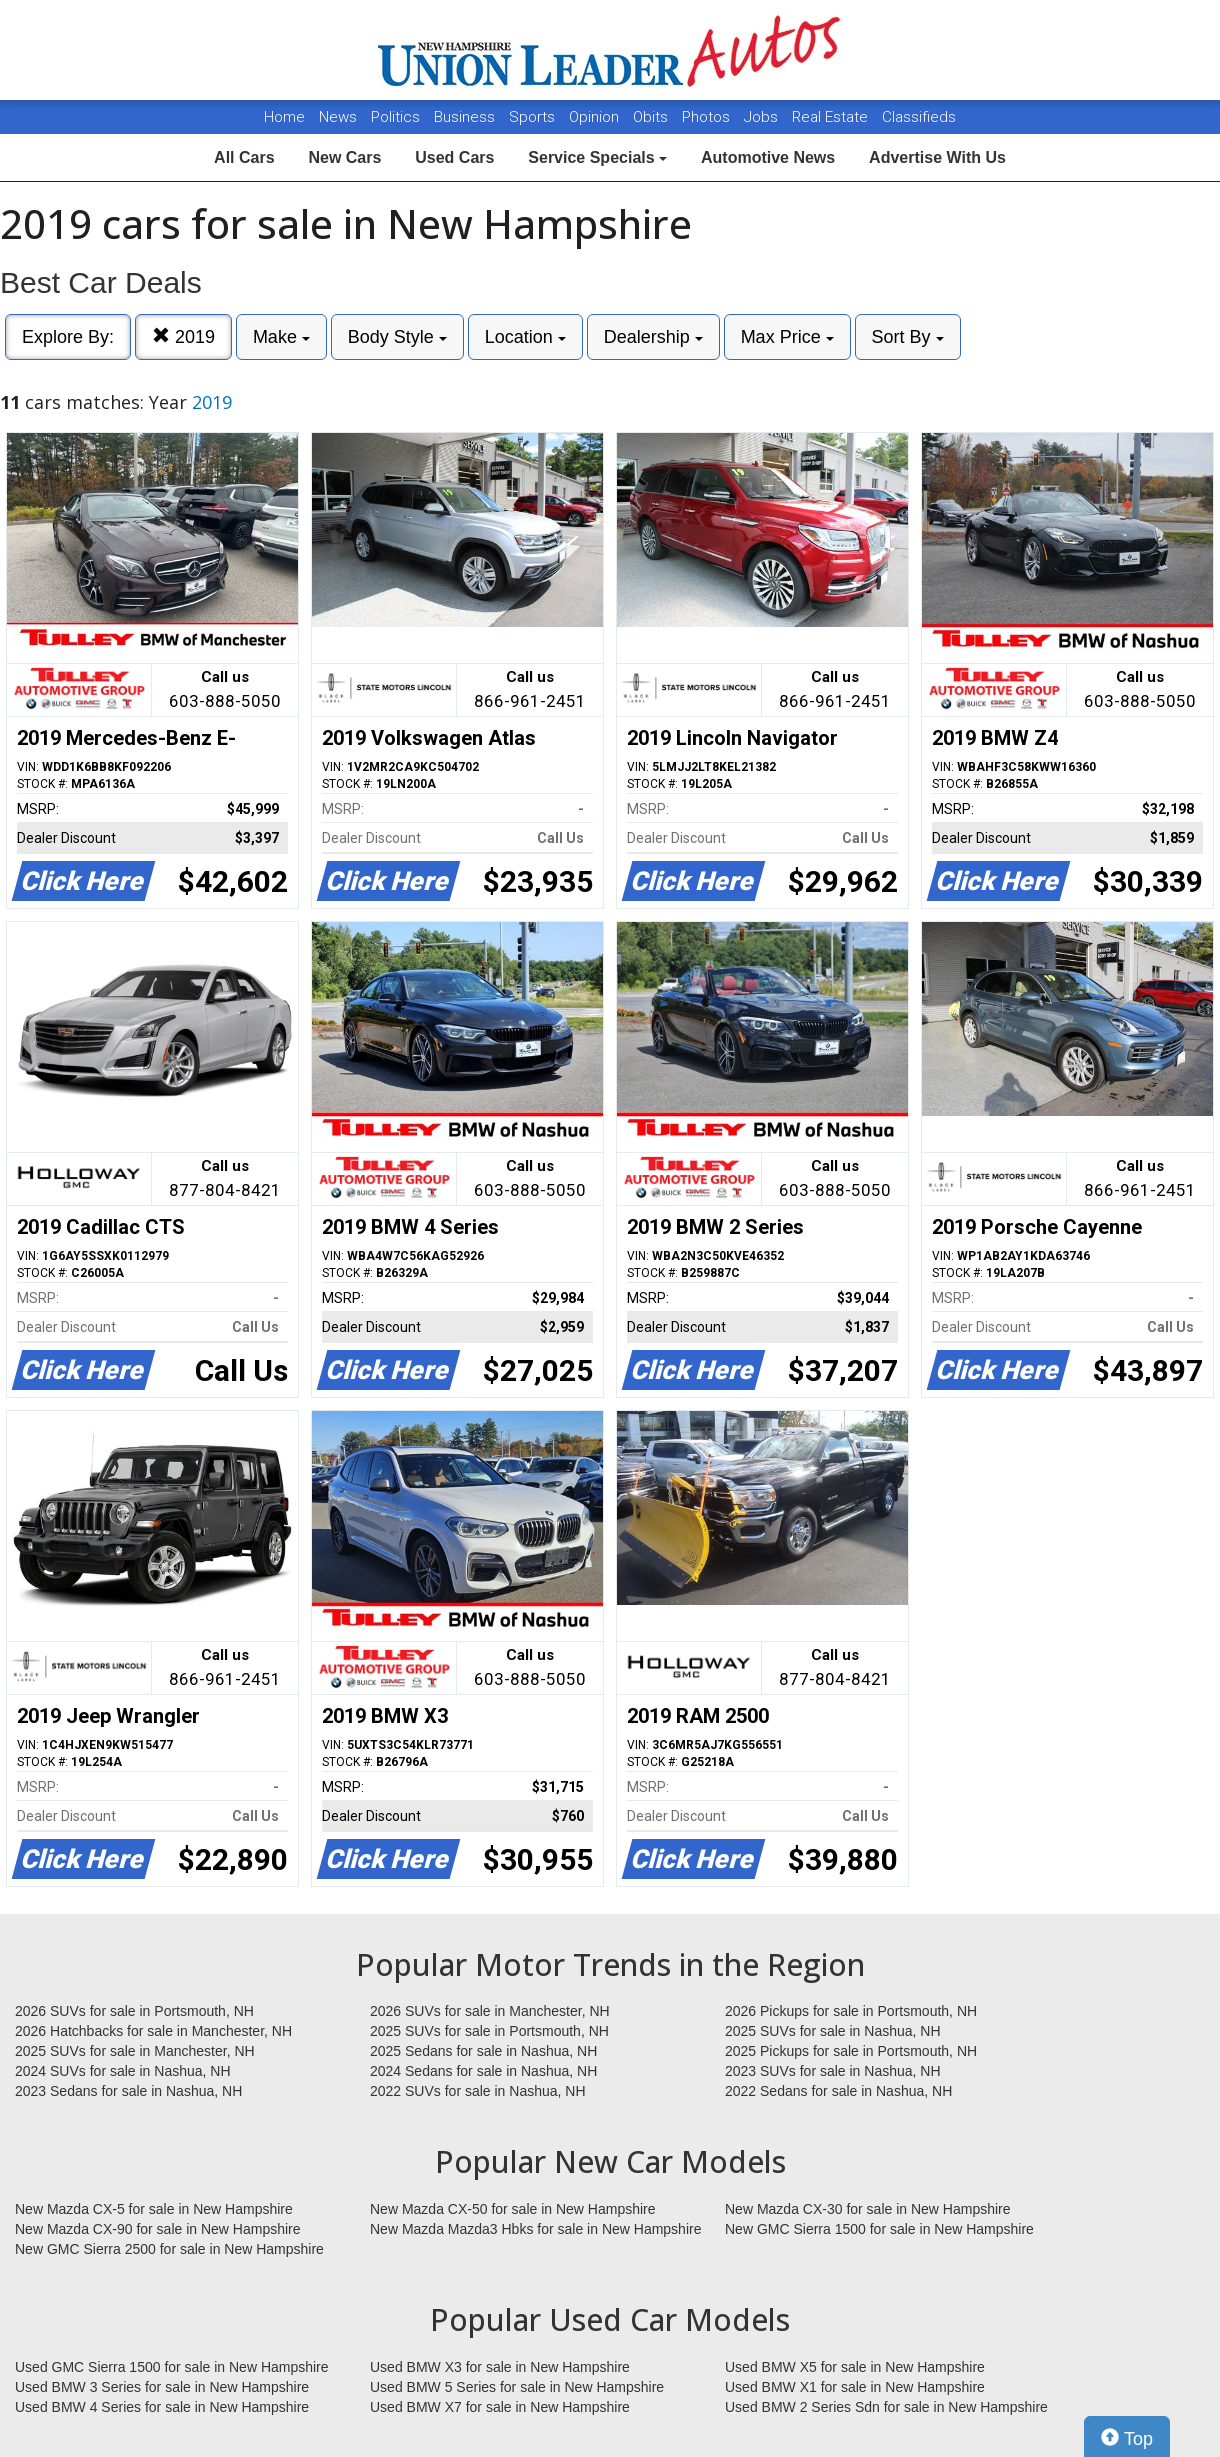  I want to click on All Cars, so click(244, 157).